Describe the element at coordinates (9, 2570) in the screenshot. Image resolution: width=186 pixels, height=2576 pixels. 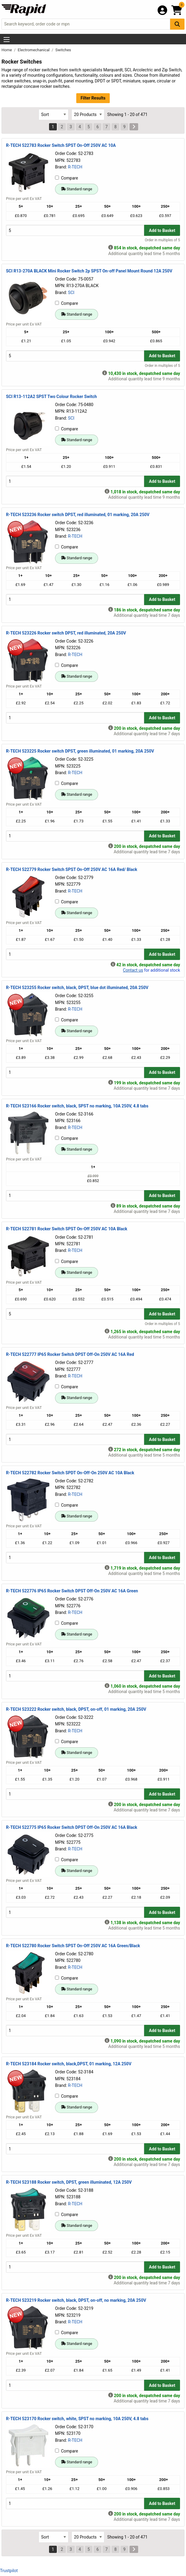
I see `Trustpilot` at that location.